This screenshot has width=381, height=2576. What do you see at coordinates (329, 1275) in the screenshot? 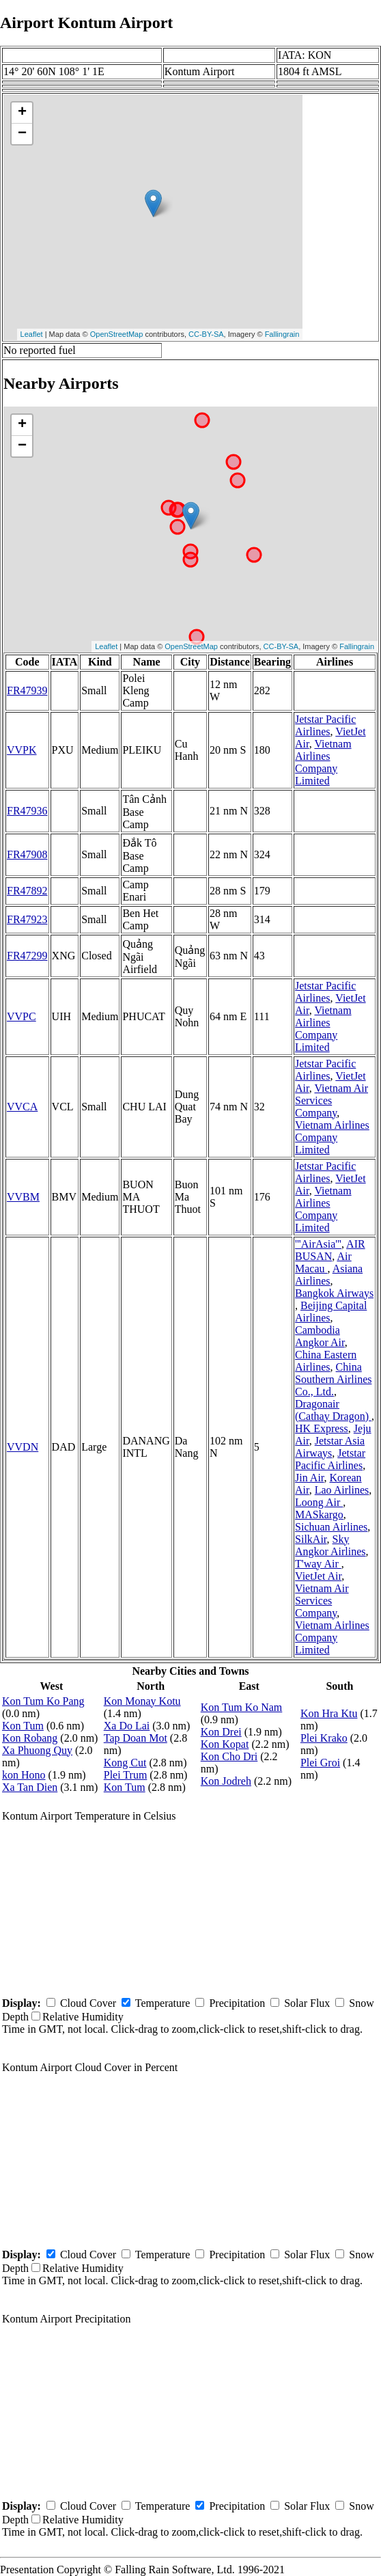
I see `Asiana Airlines` at bounding box center [329, 1275].